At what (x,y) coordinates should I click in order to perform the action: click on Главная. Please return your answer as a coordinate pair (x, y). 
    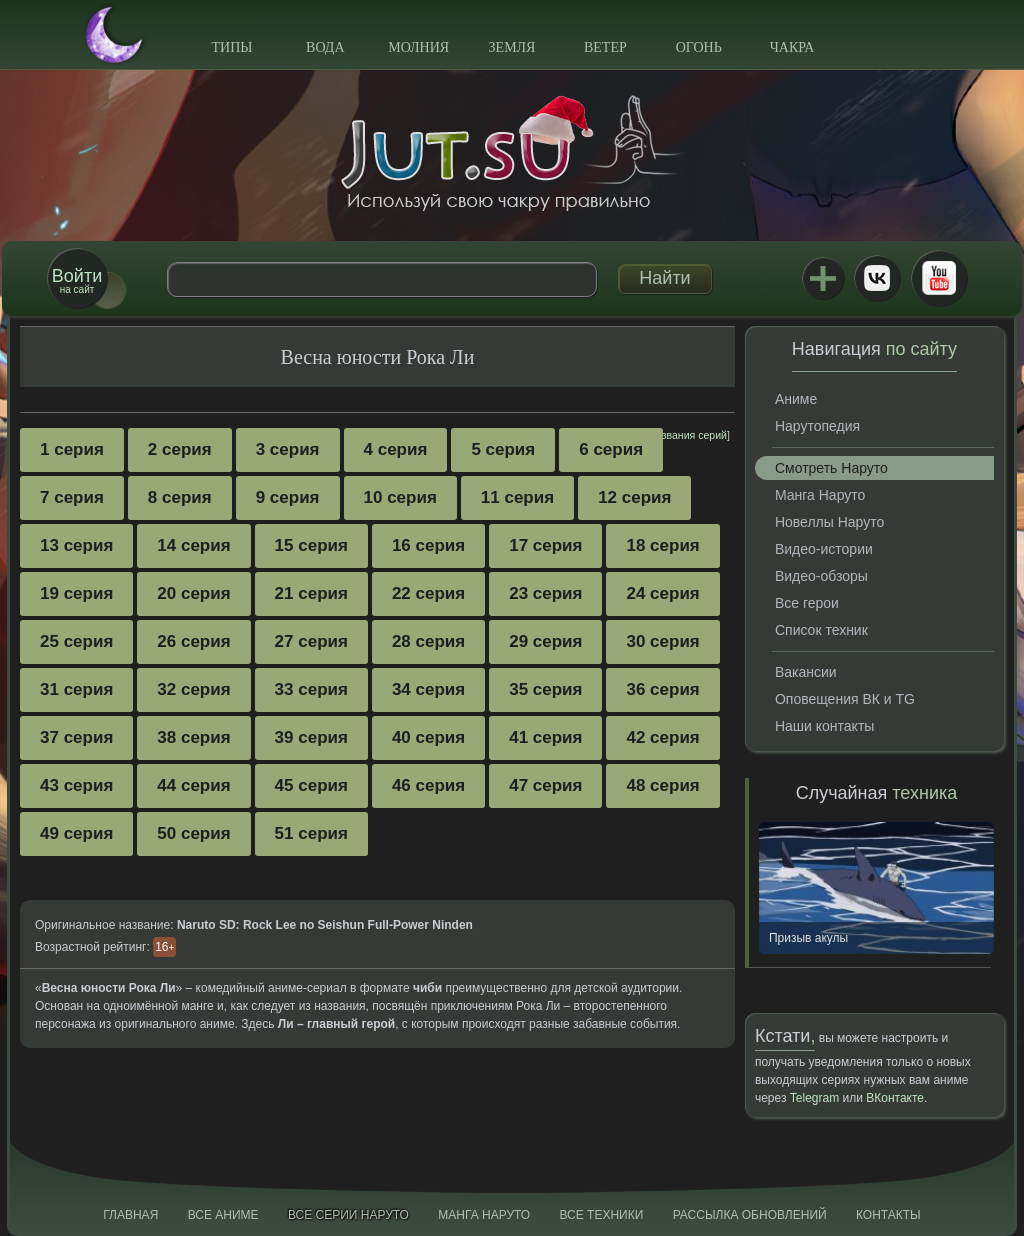
    Looking at the image, I should click on (130, 1215).